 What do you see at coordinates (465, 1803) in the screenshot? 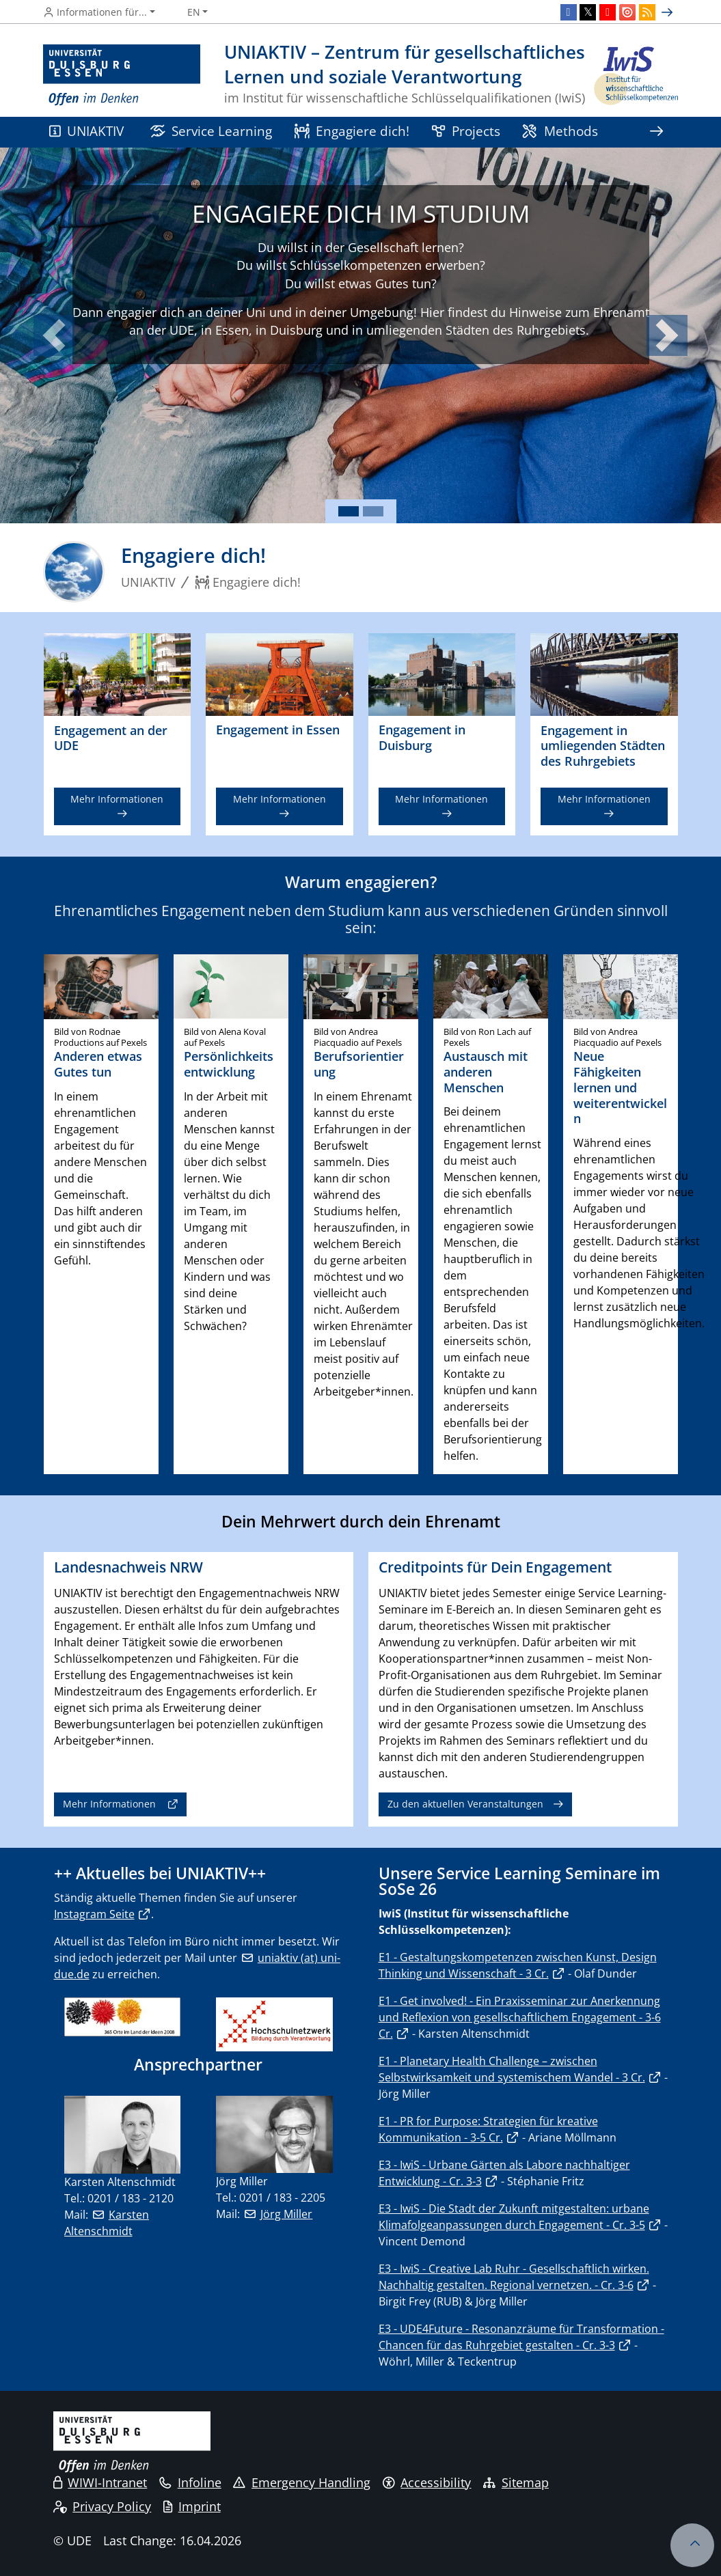
I see `Zu den aktuellen Veranstaltungen` at bounding box center [465, 1803].